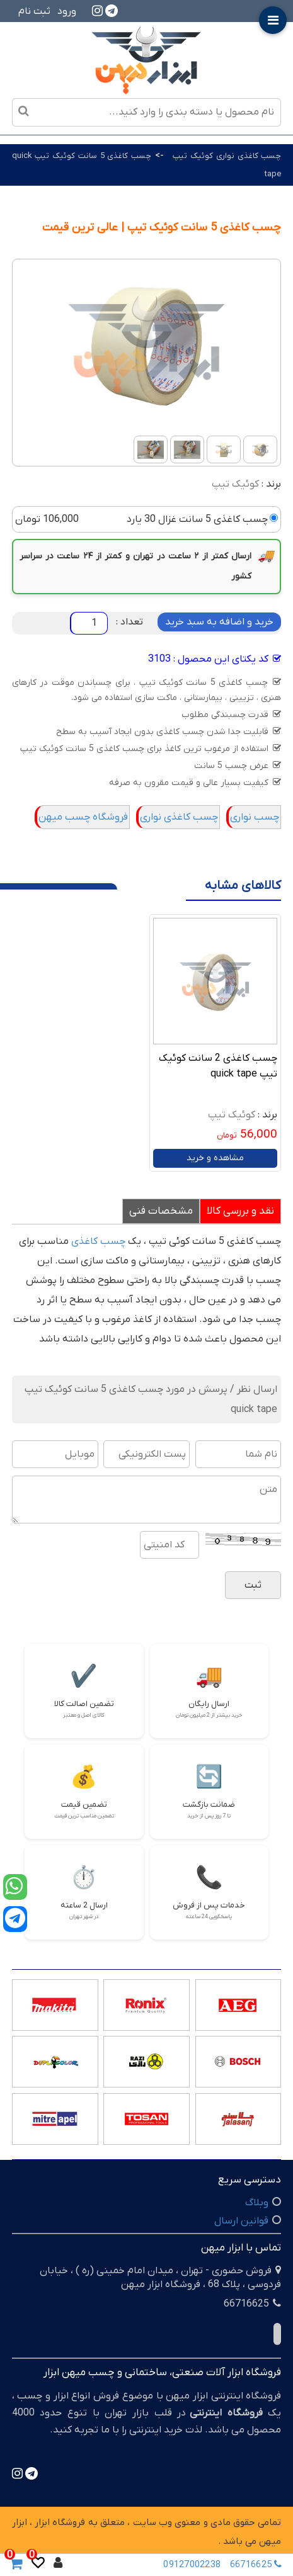 This screenshot has height=2576, width=293. Describe the element at coordinates (235, 484) in the screenshot. I see `کوئیک تیپ` at that location.